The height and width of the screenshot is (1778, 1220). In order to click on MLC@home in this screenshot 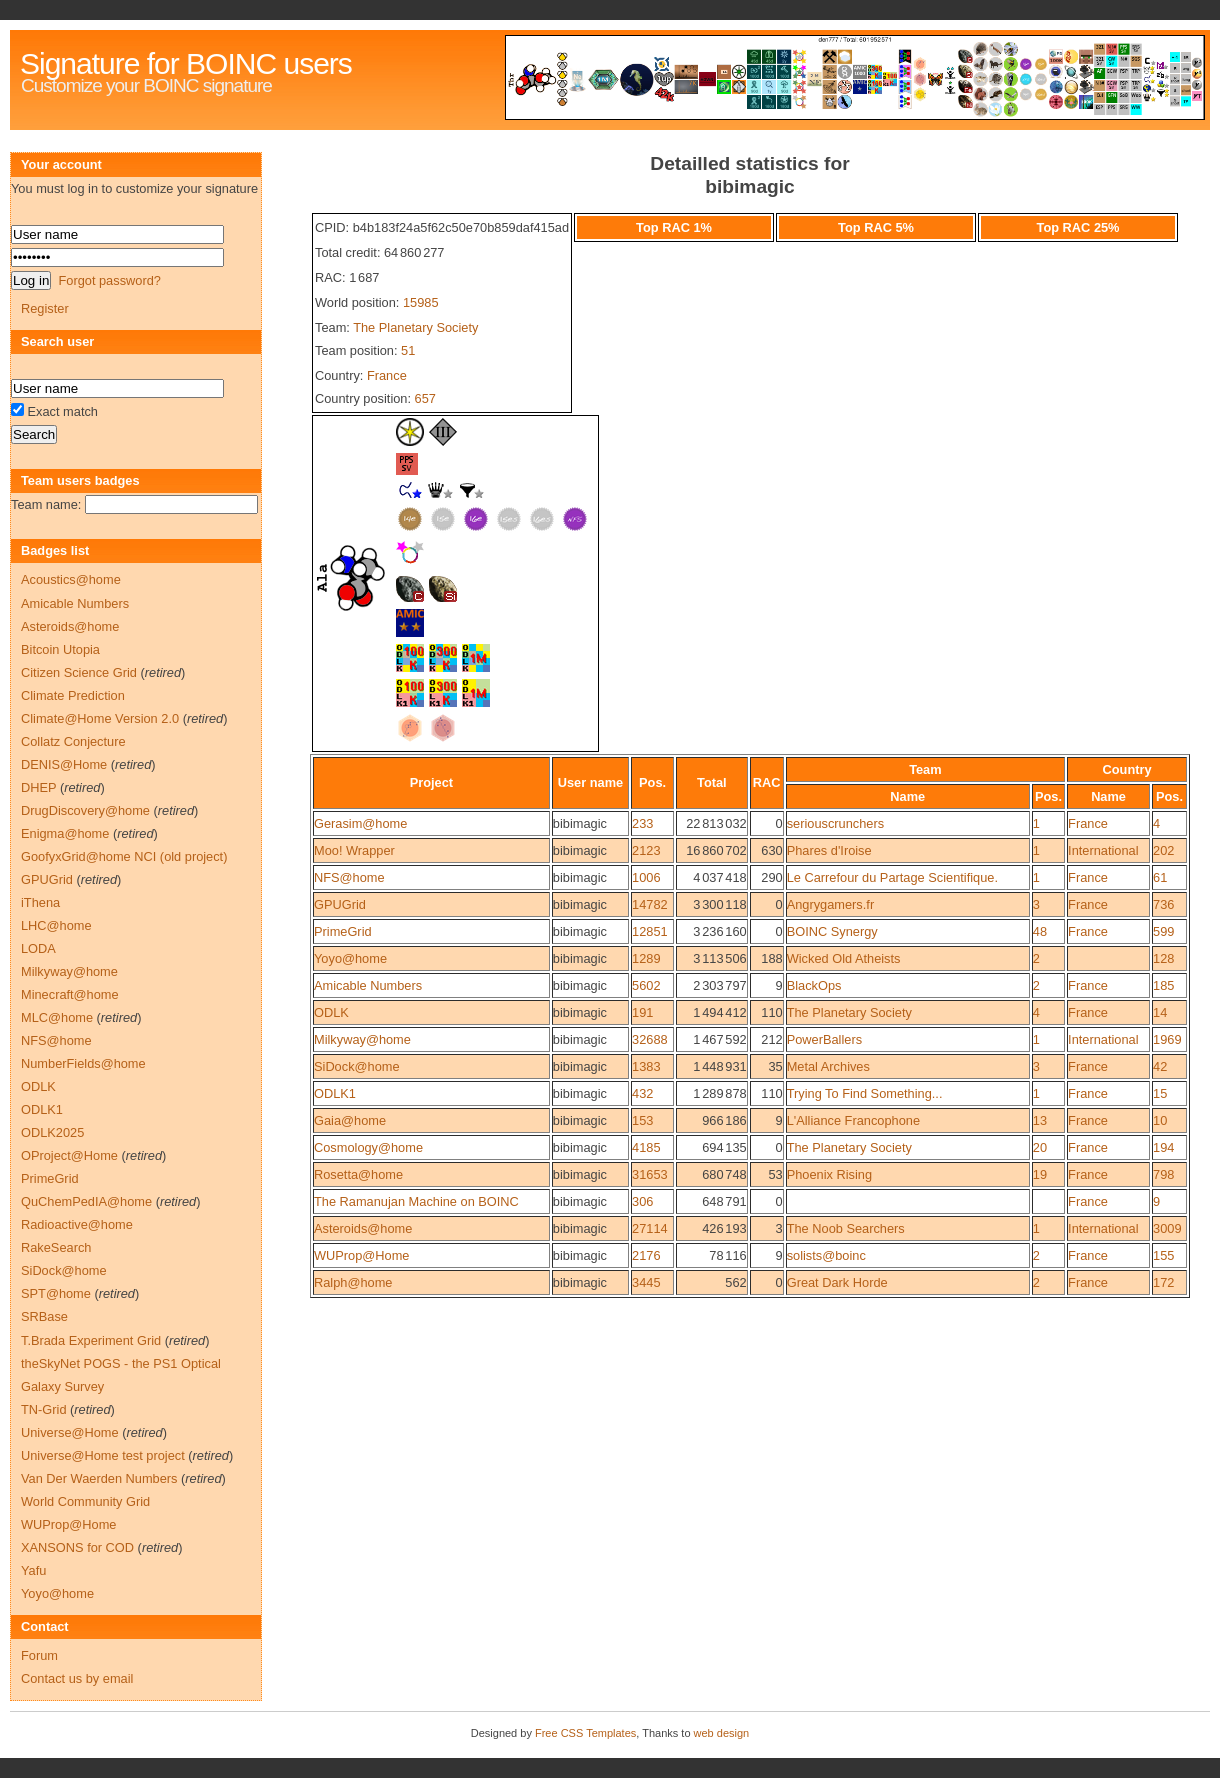, I will do `click(57, 1017)`.